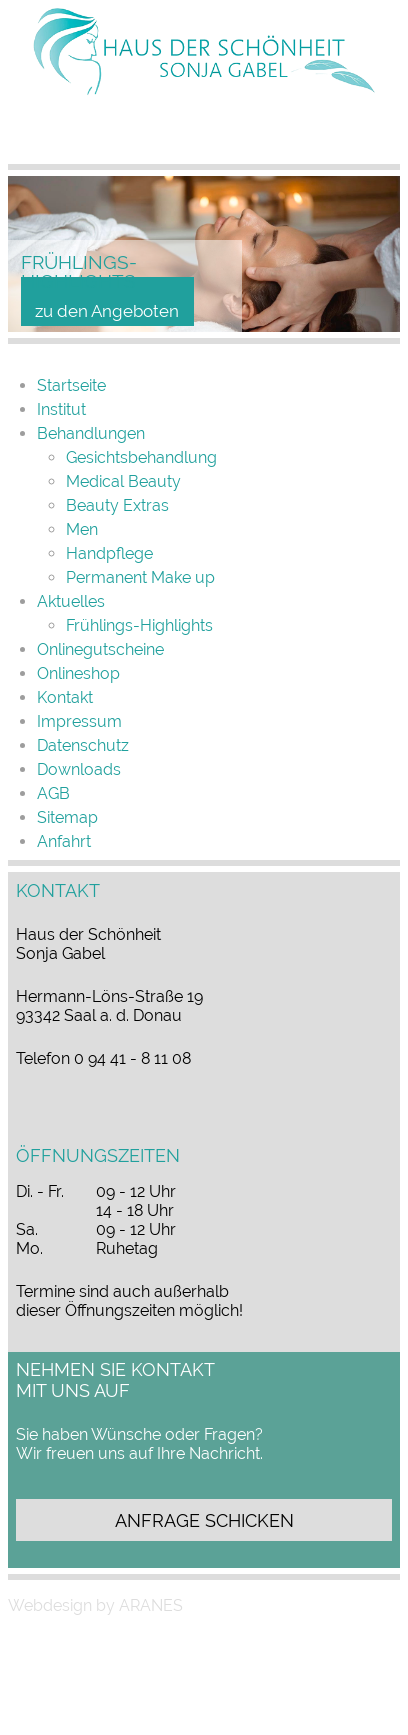  Describe the element at coordinates (140, 577) in the screenshot. I see `Permanent Make up` at that location.